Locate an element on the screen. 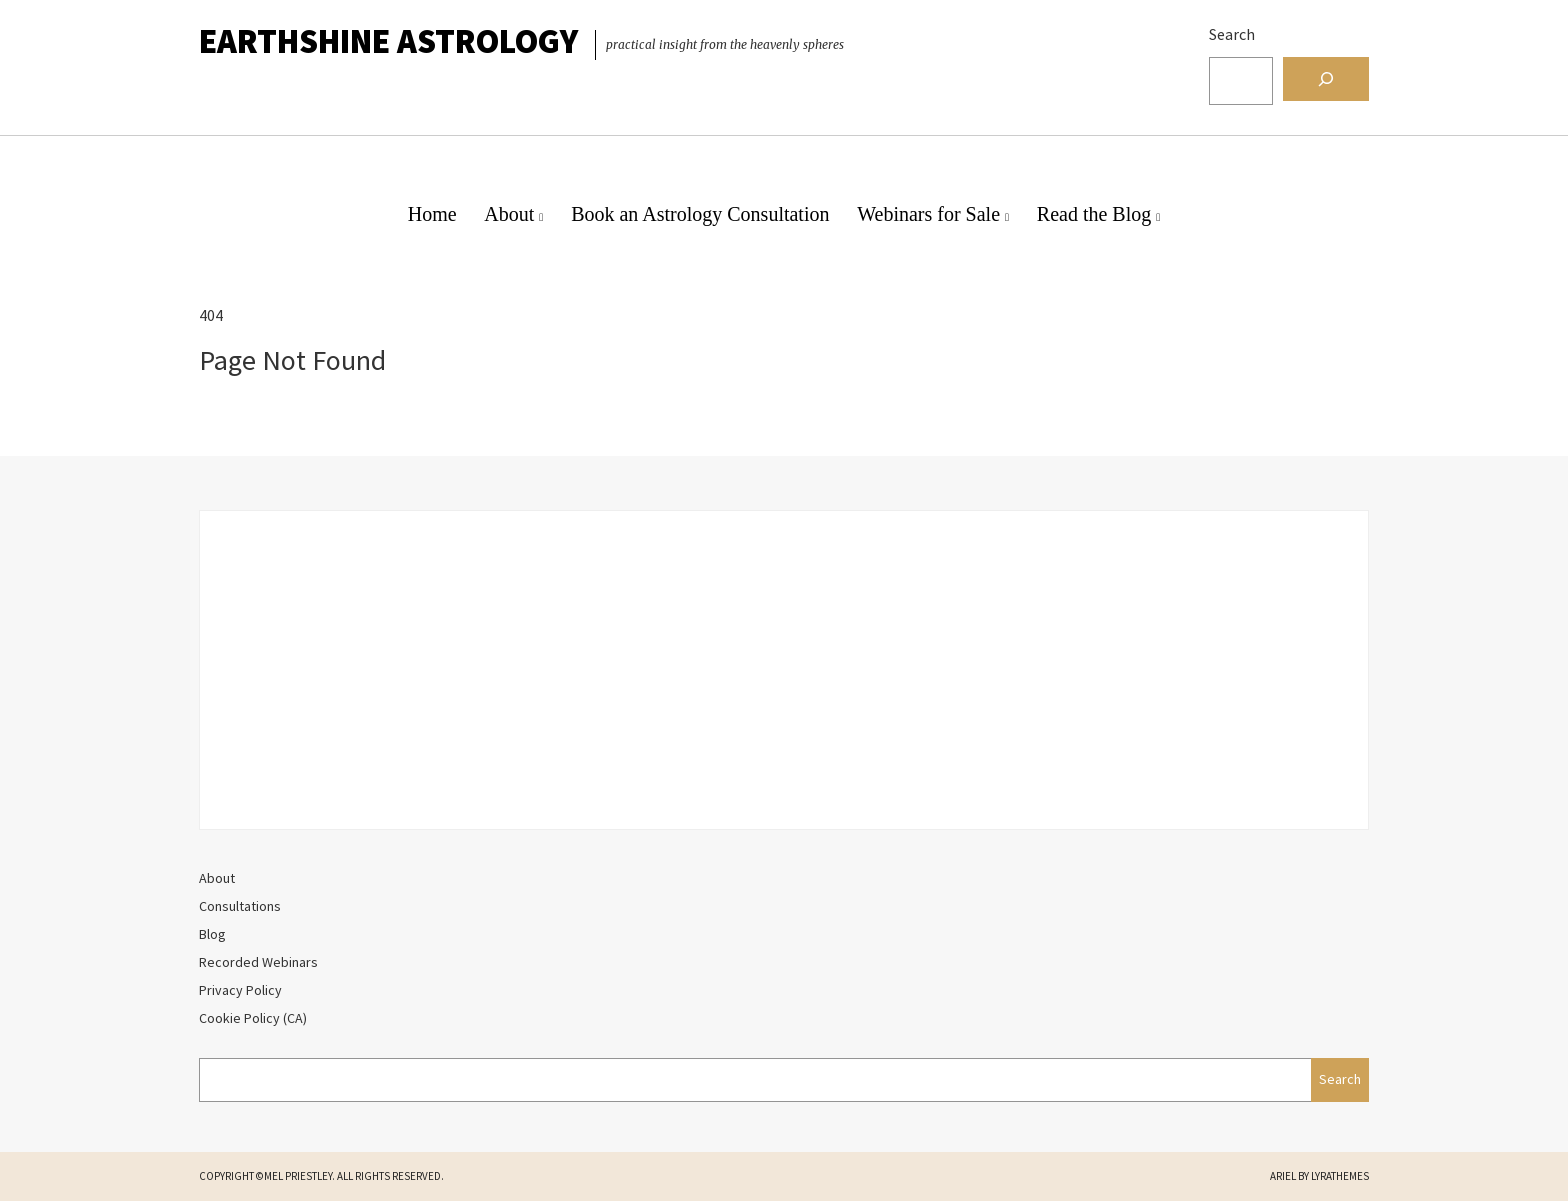 The height and width of the screenshot is (1201, 1568). Webinars for Sale is located at coordinates (928, 214).